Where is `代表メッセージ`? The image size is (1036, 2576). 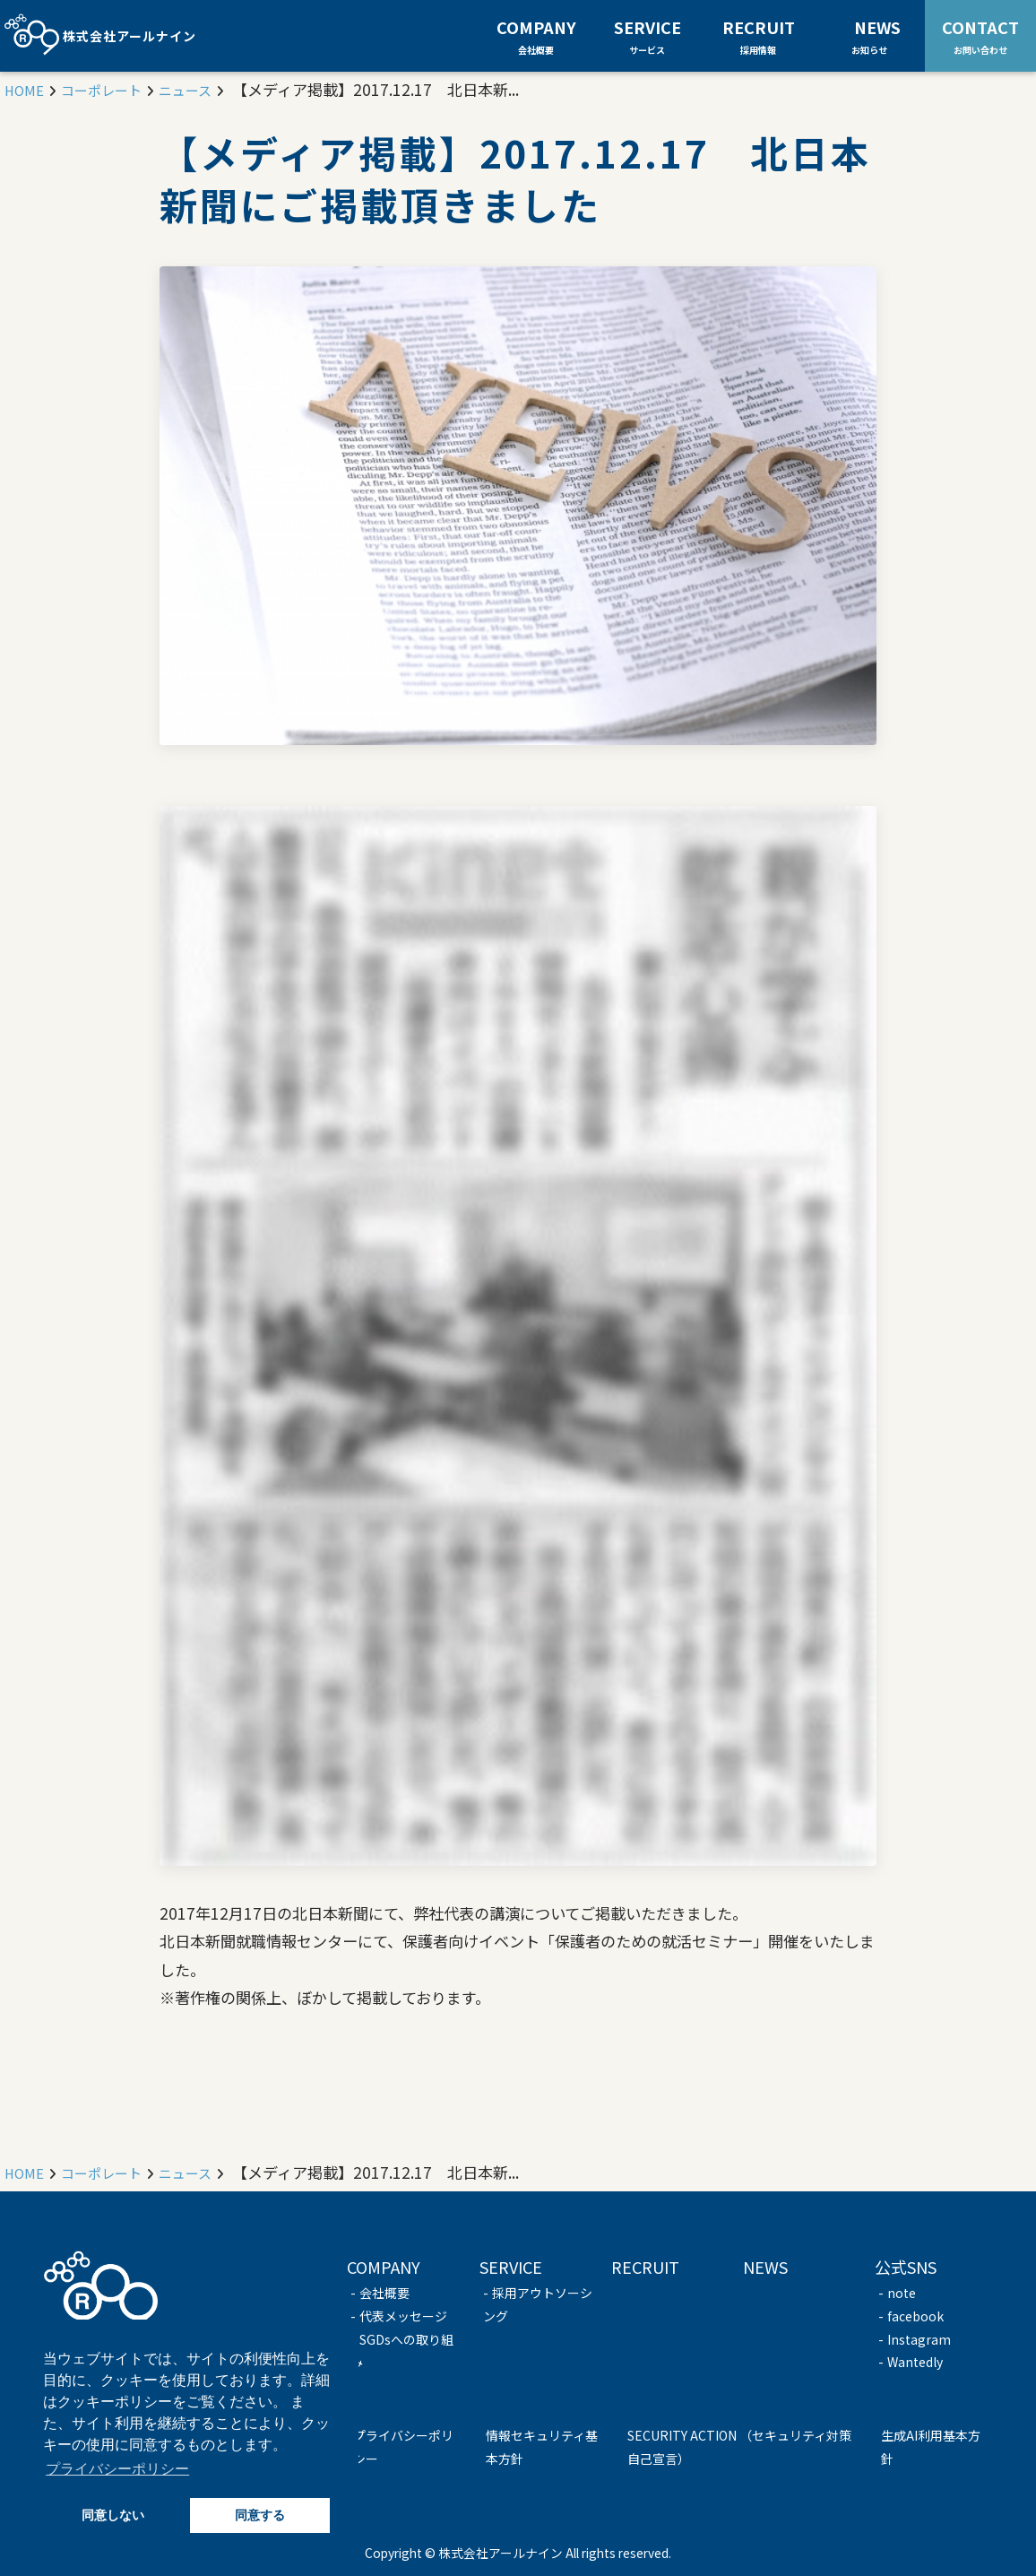 代表メッセージ is located at coordinates (403, 2316).